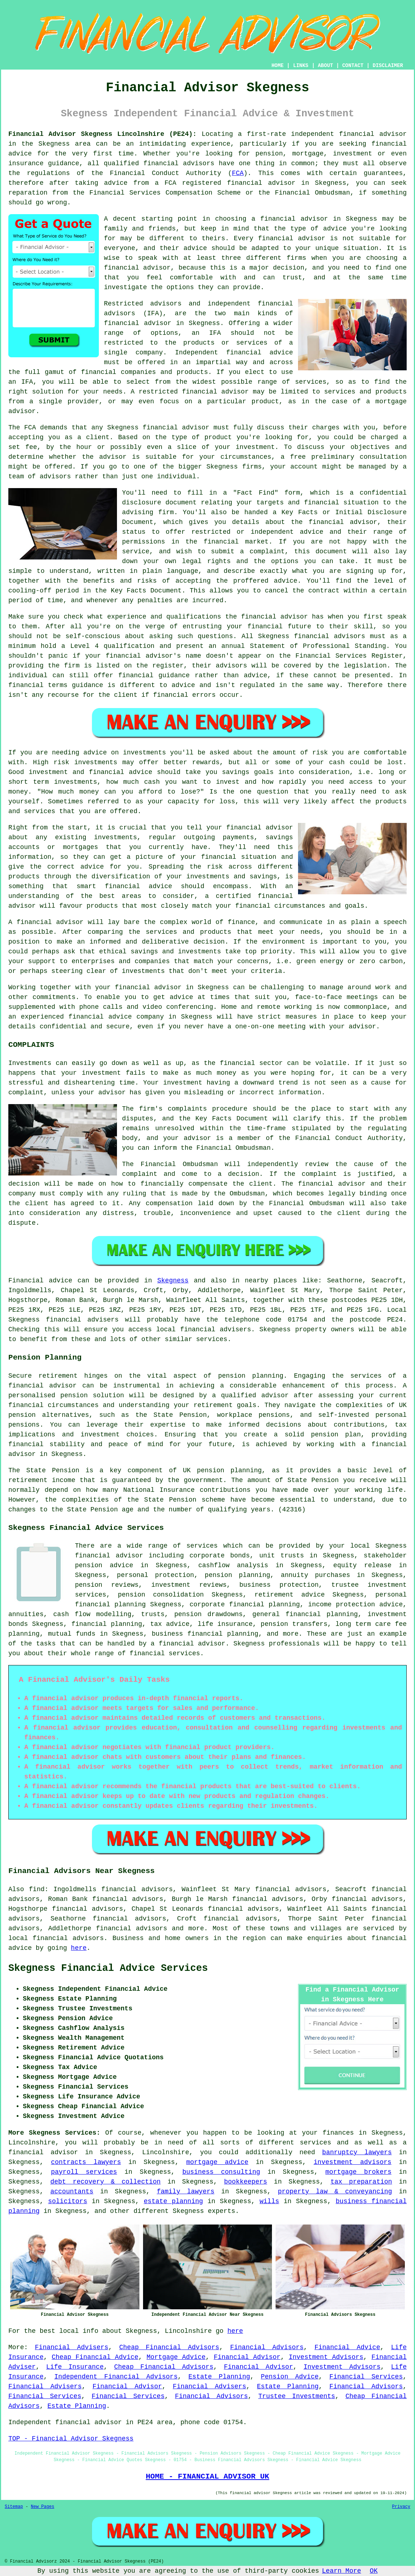 The width and height of the screenshot is (415, 2576). I want to click on Skegness, so click(172, 1280).